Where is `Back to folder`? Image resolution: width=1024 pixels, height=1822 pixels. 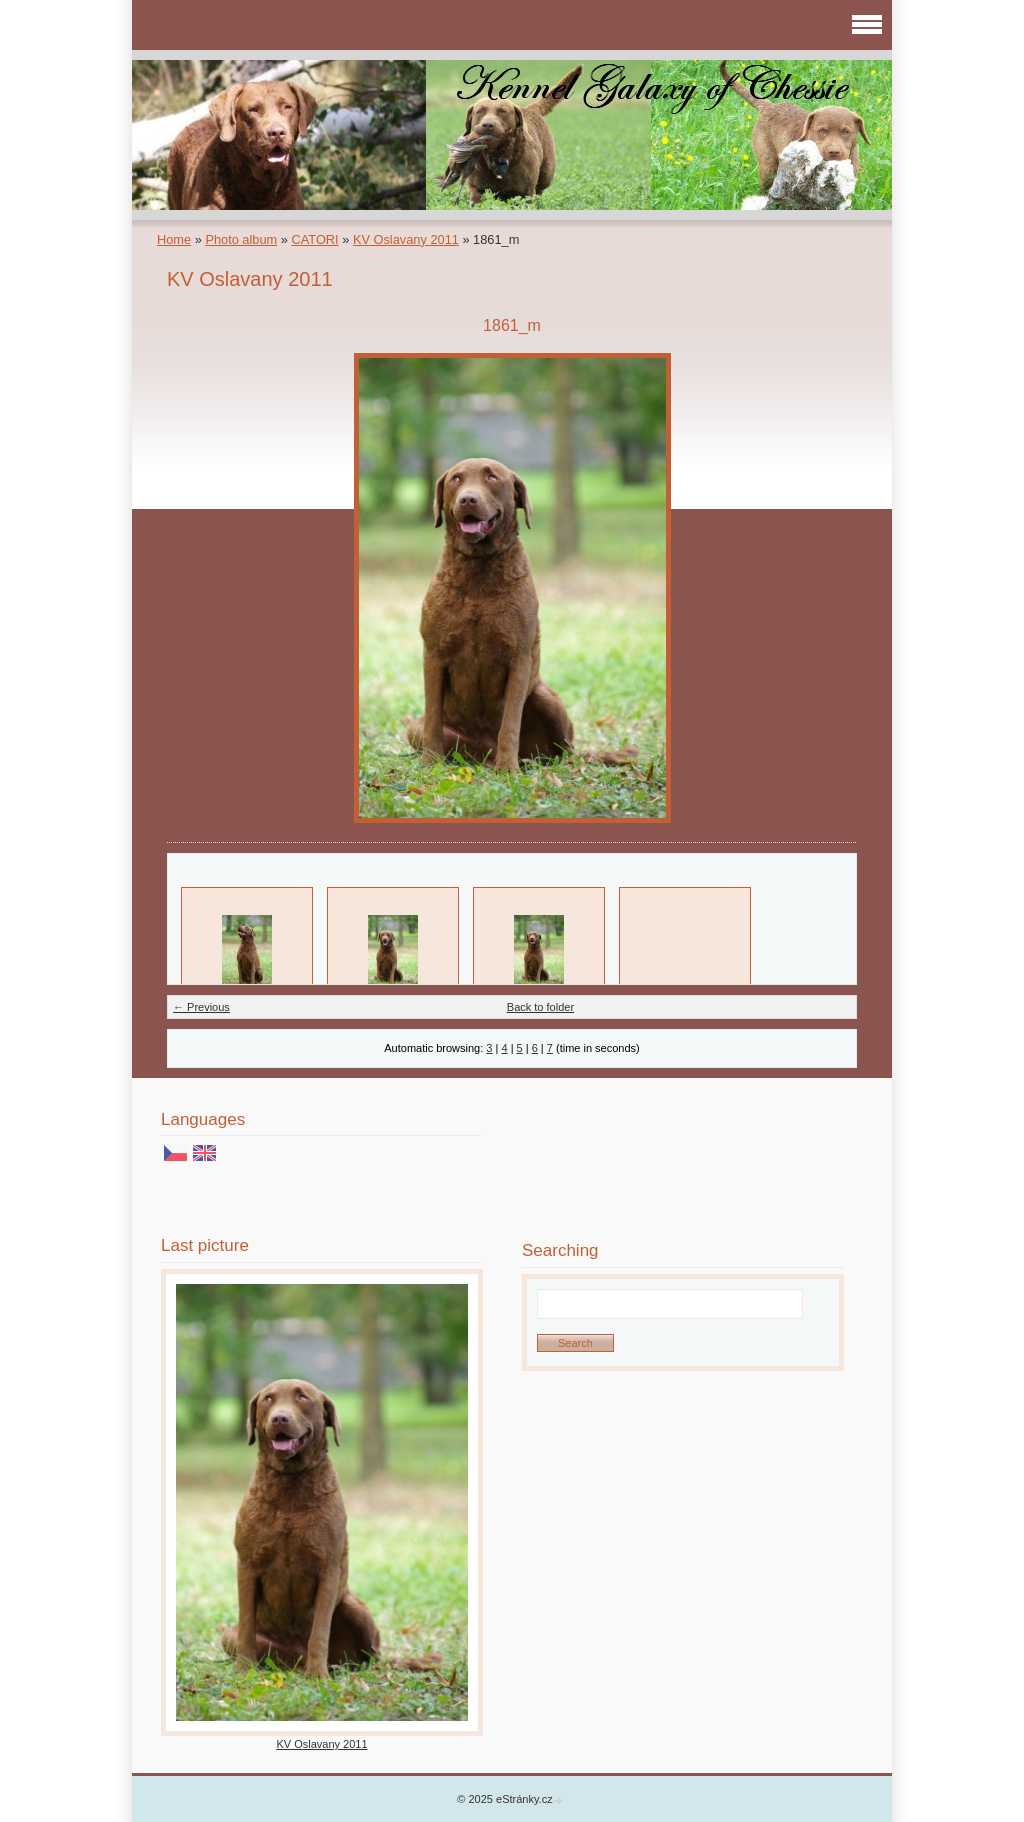 Back to folder is located at coordinates (540, 1007).